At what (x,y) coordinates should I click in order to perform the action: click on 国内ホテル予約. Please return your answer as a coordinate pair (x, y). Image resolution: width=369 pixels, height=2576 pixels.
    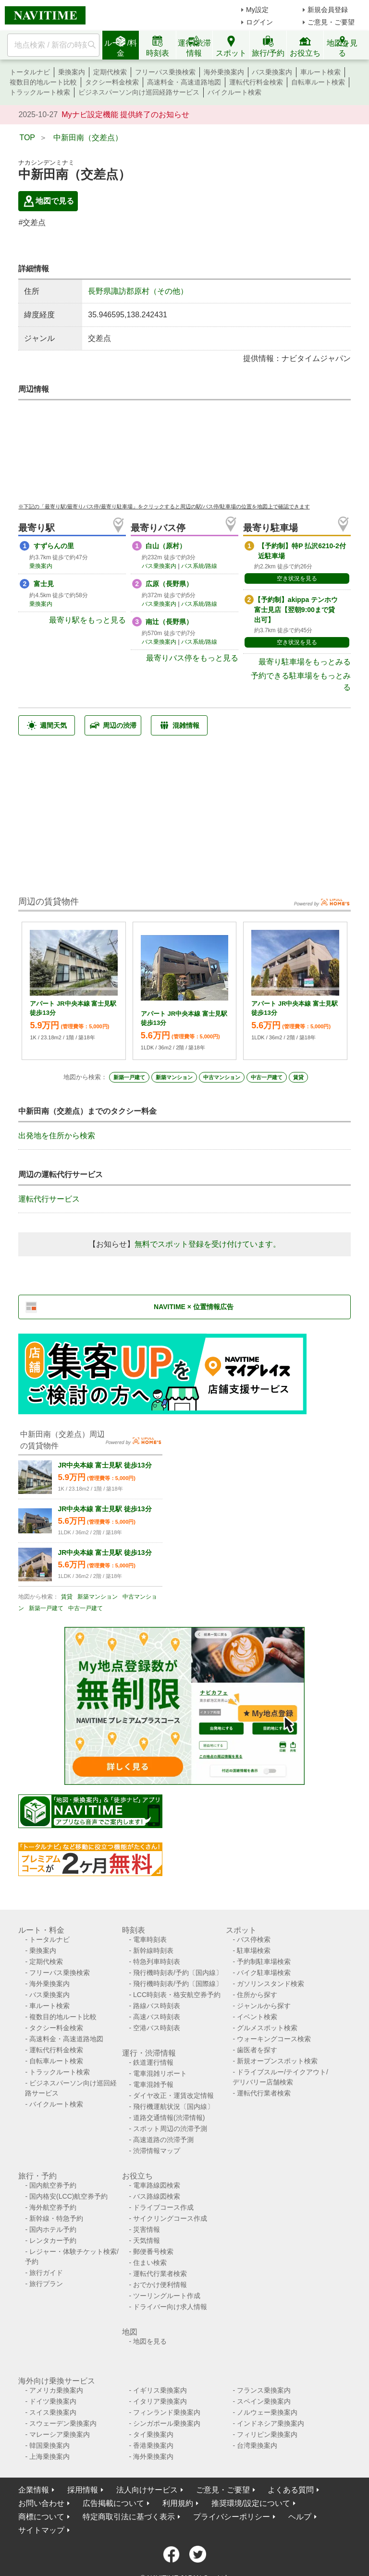
    Looking at the image, I should click on (52, 2229).